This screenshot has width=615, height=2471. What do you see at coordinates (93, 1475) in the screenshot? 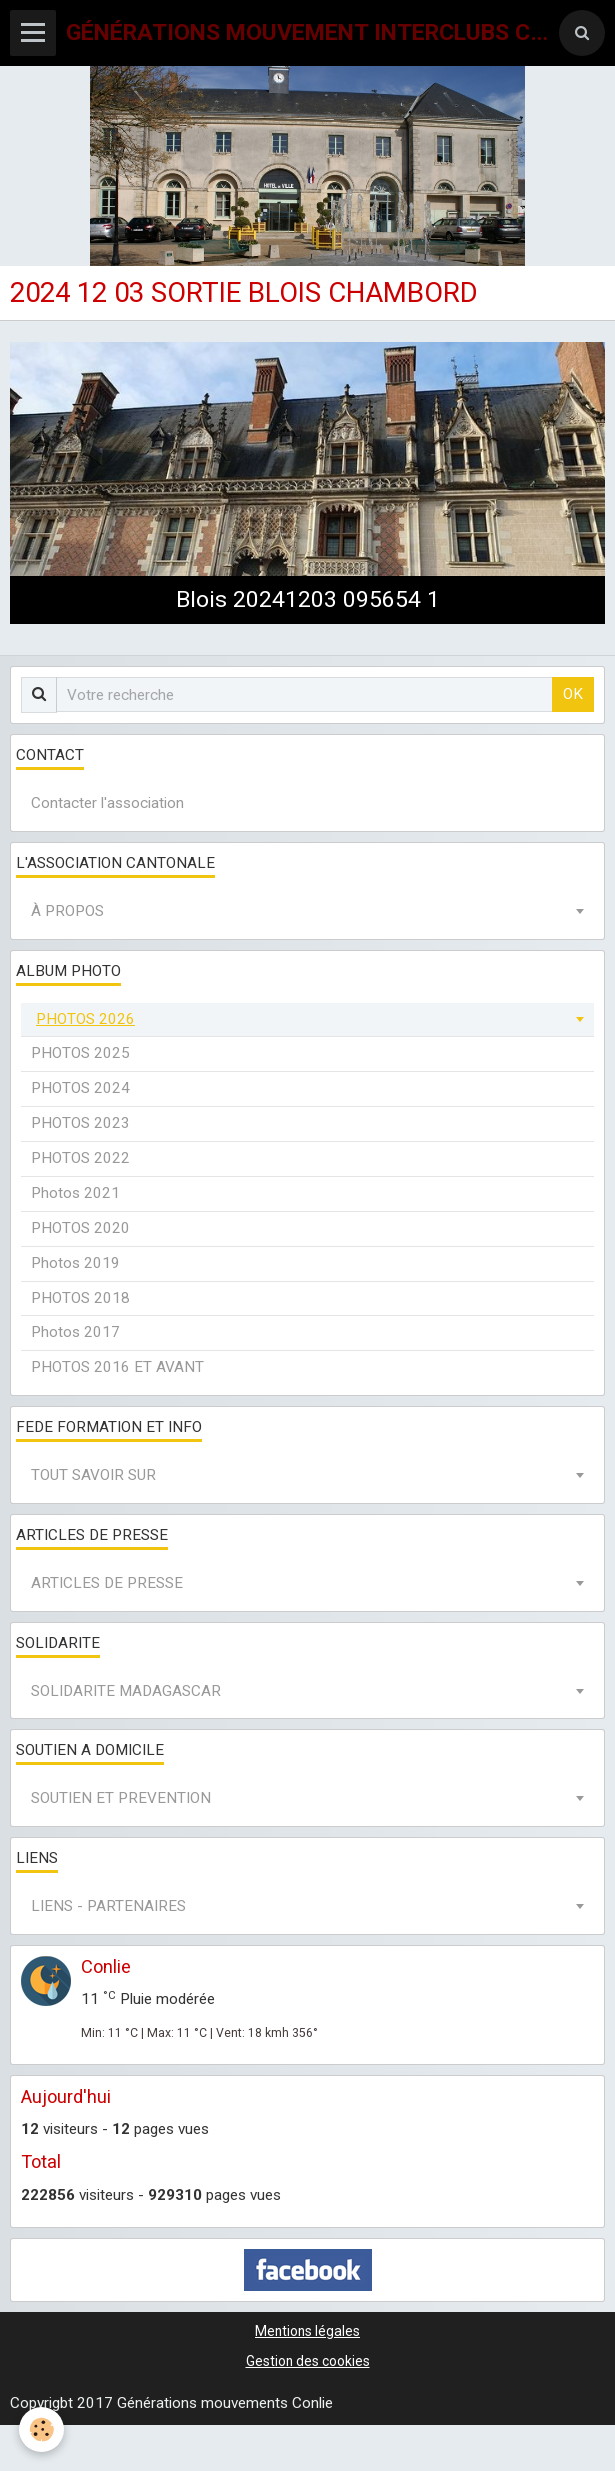
I see `TOUT SAVOIR SUR` at bounding box center [93, 1475].